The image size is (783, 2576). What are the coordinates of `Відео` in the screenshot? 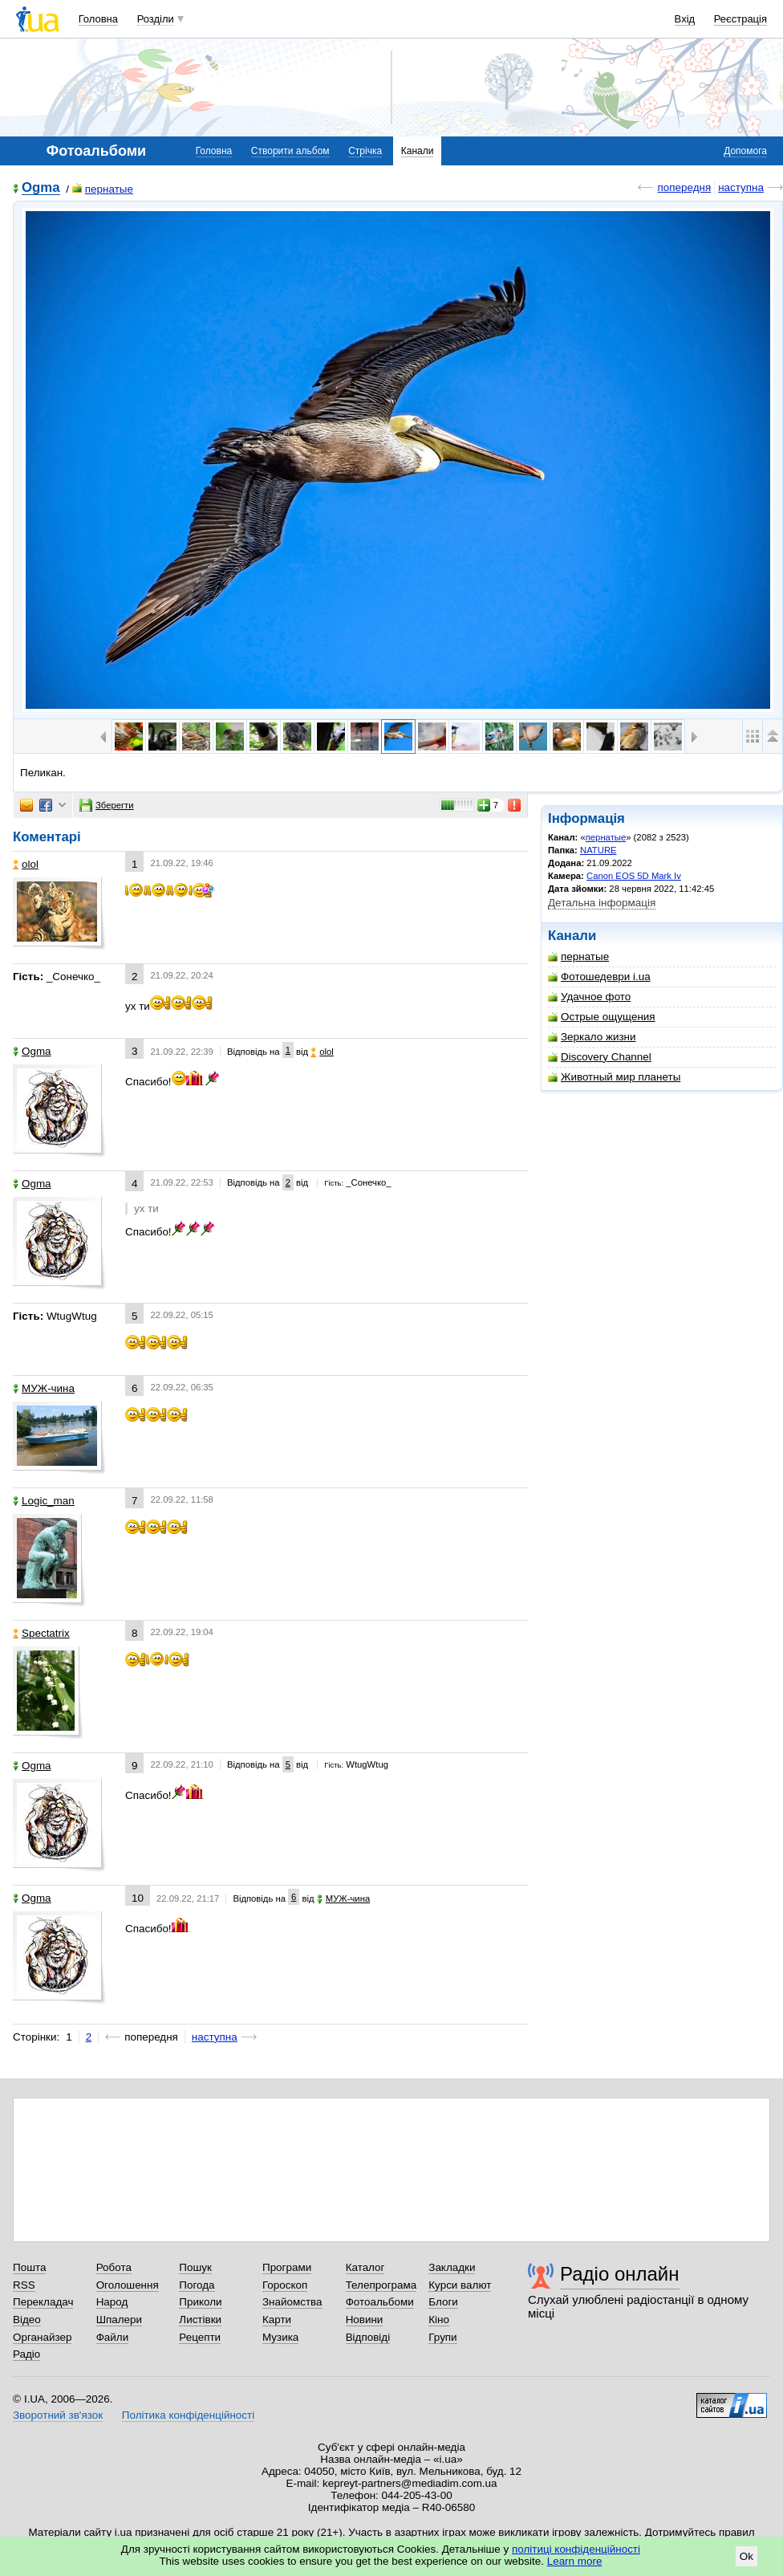 It's located at (27, 2320).